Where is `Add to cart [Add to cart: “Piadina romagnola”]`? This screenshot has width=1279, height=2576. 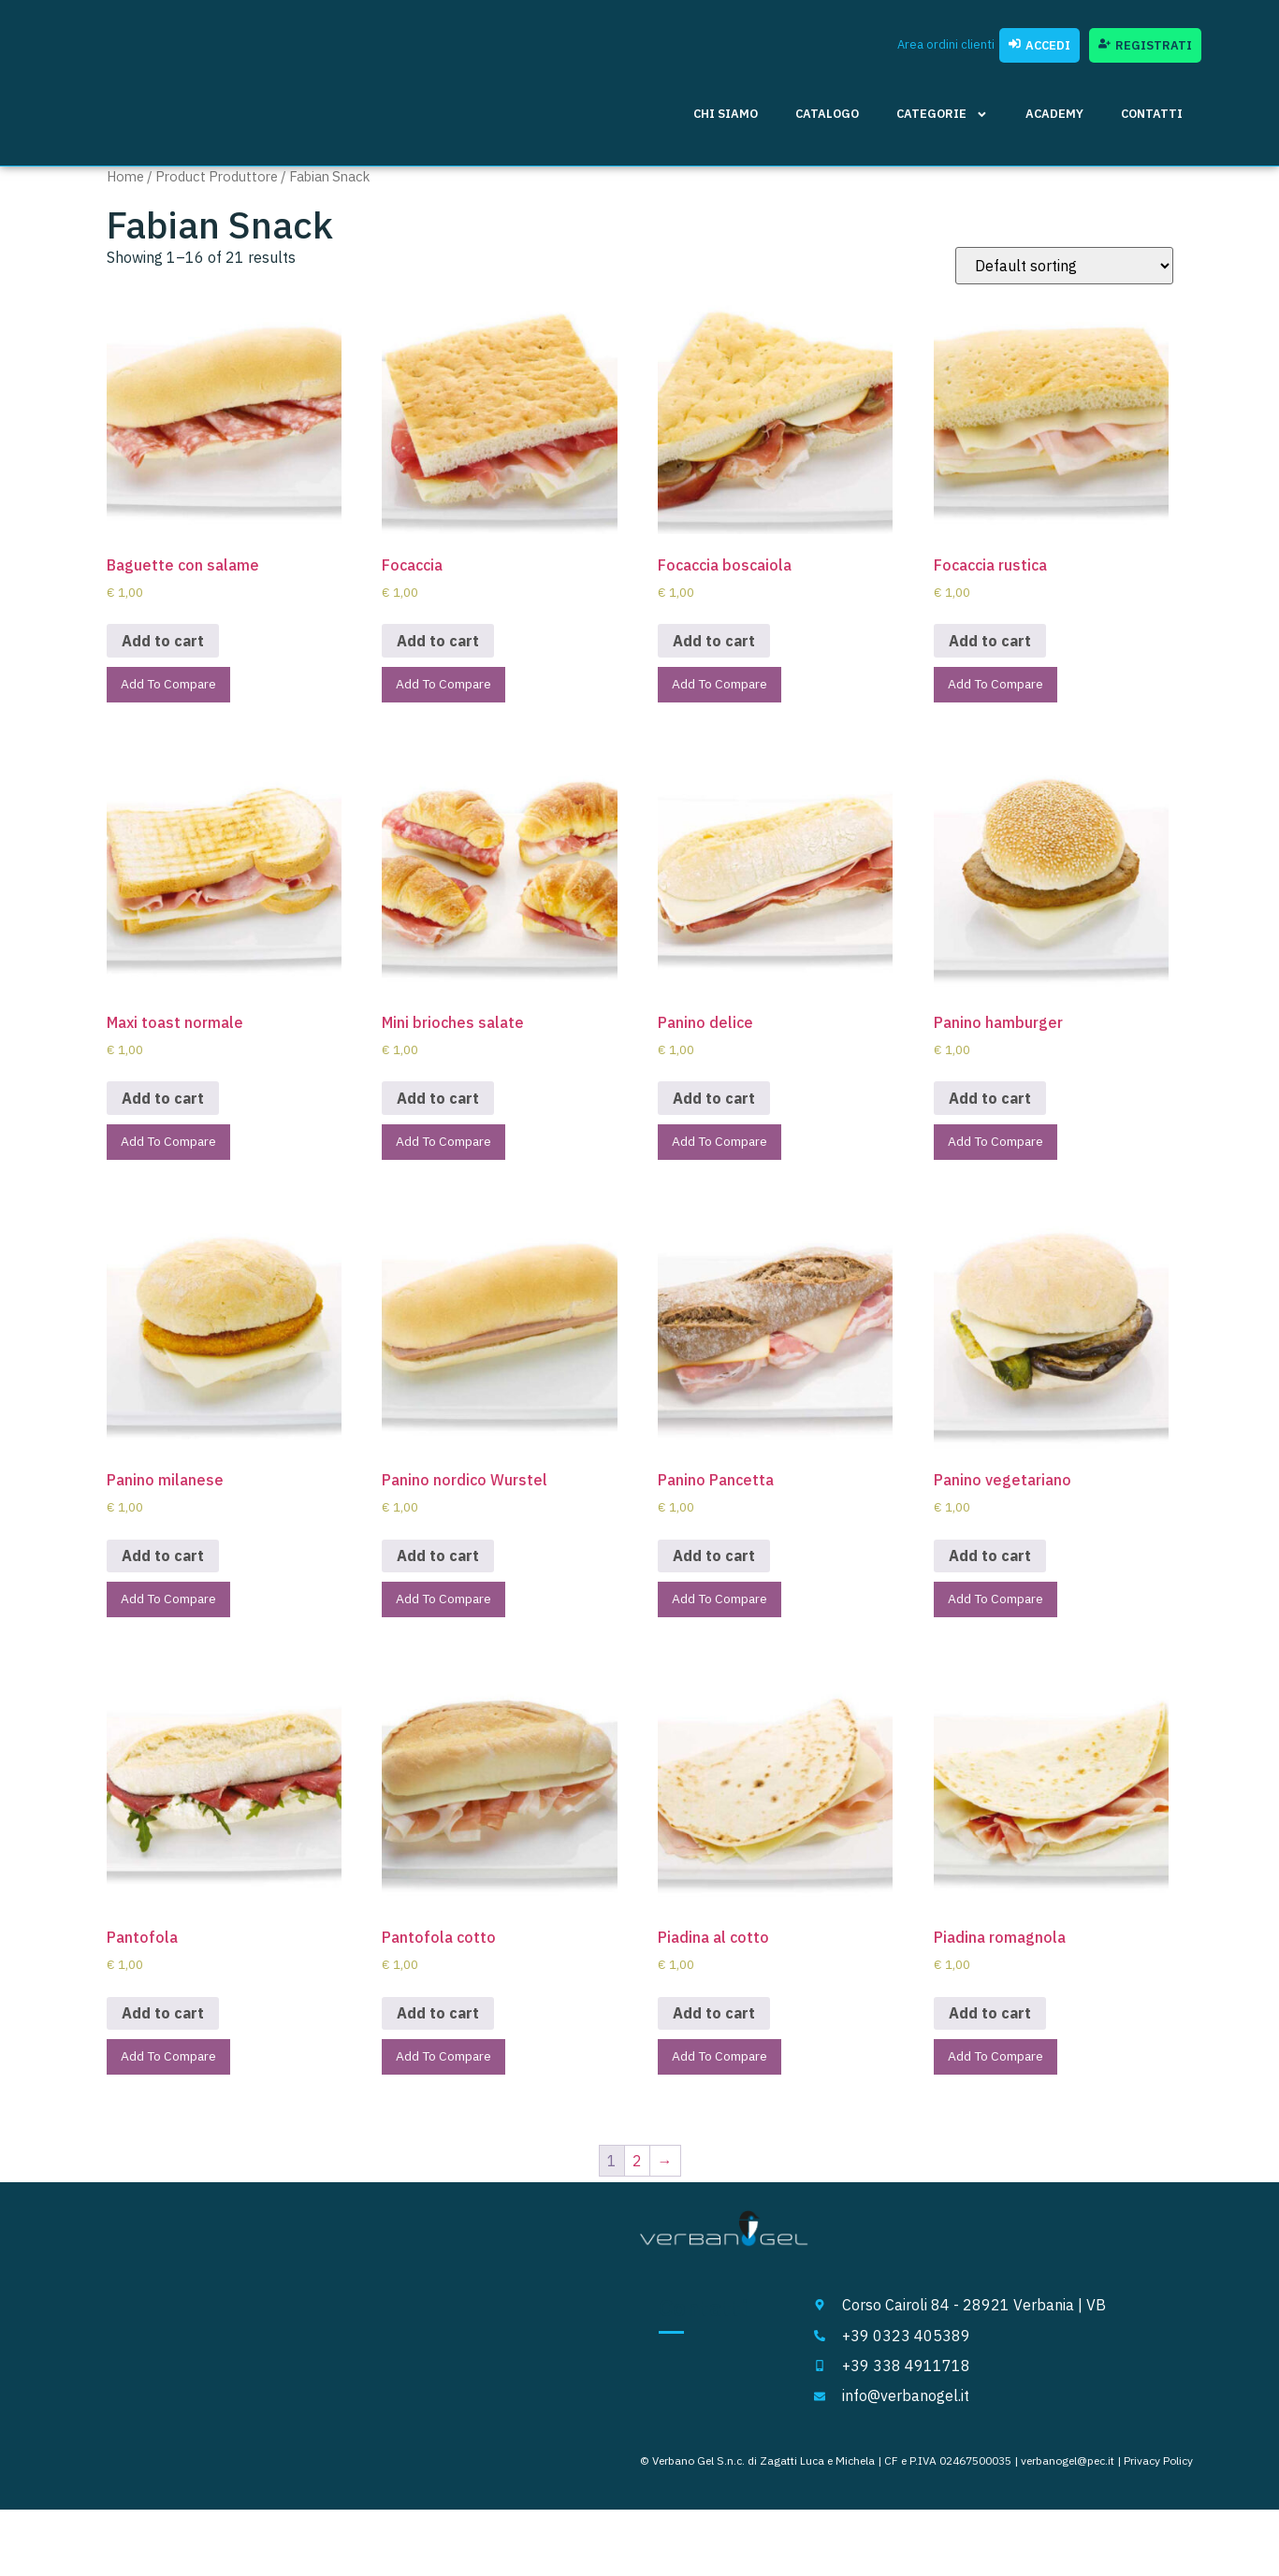
Add to cart [Add to cart: “Piadina romagnola”] is located at coordinates (990, 2027).